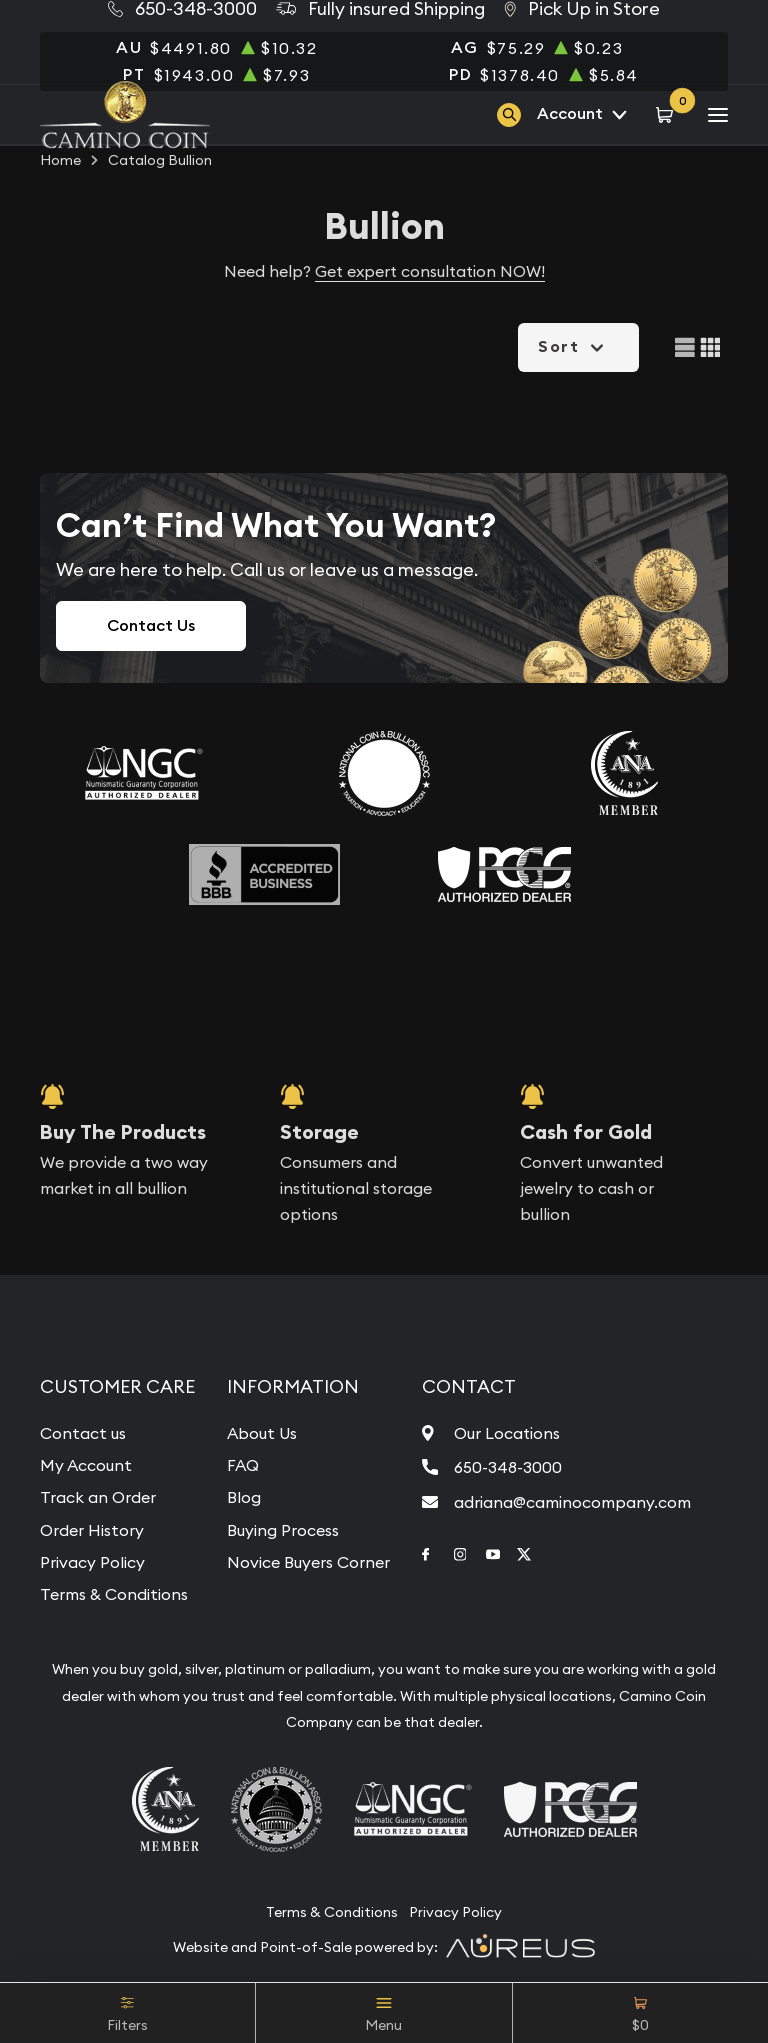 The width and height of the screenshot is (768, 2043). Describe the element at coordinates (244, 1497) in the screenshot. I see `Blog` at that location.